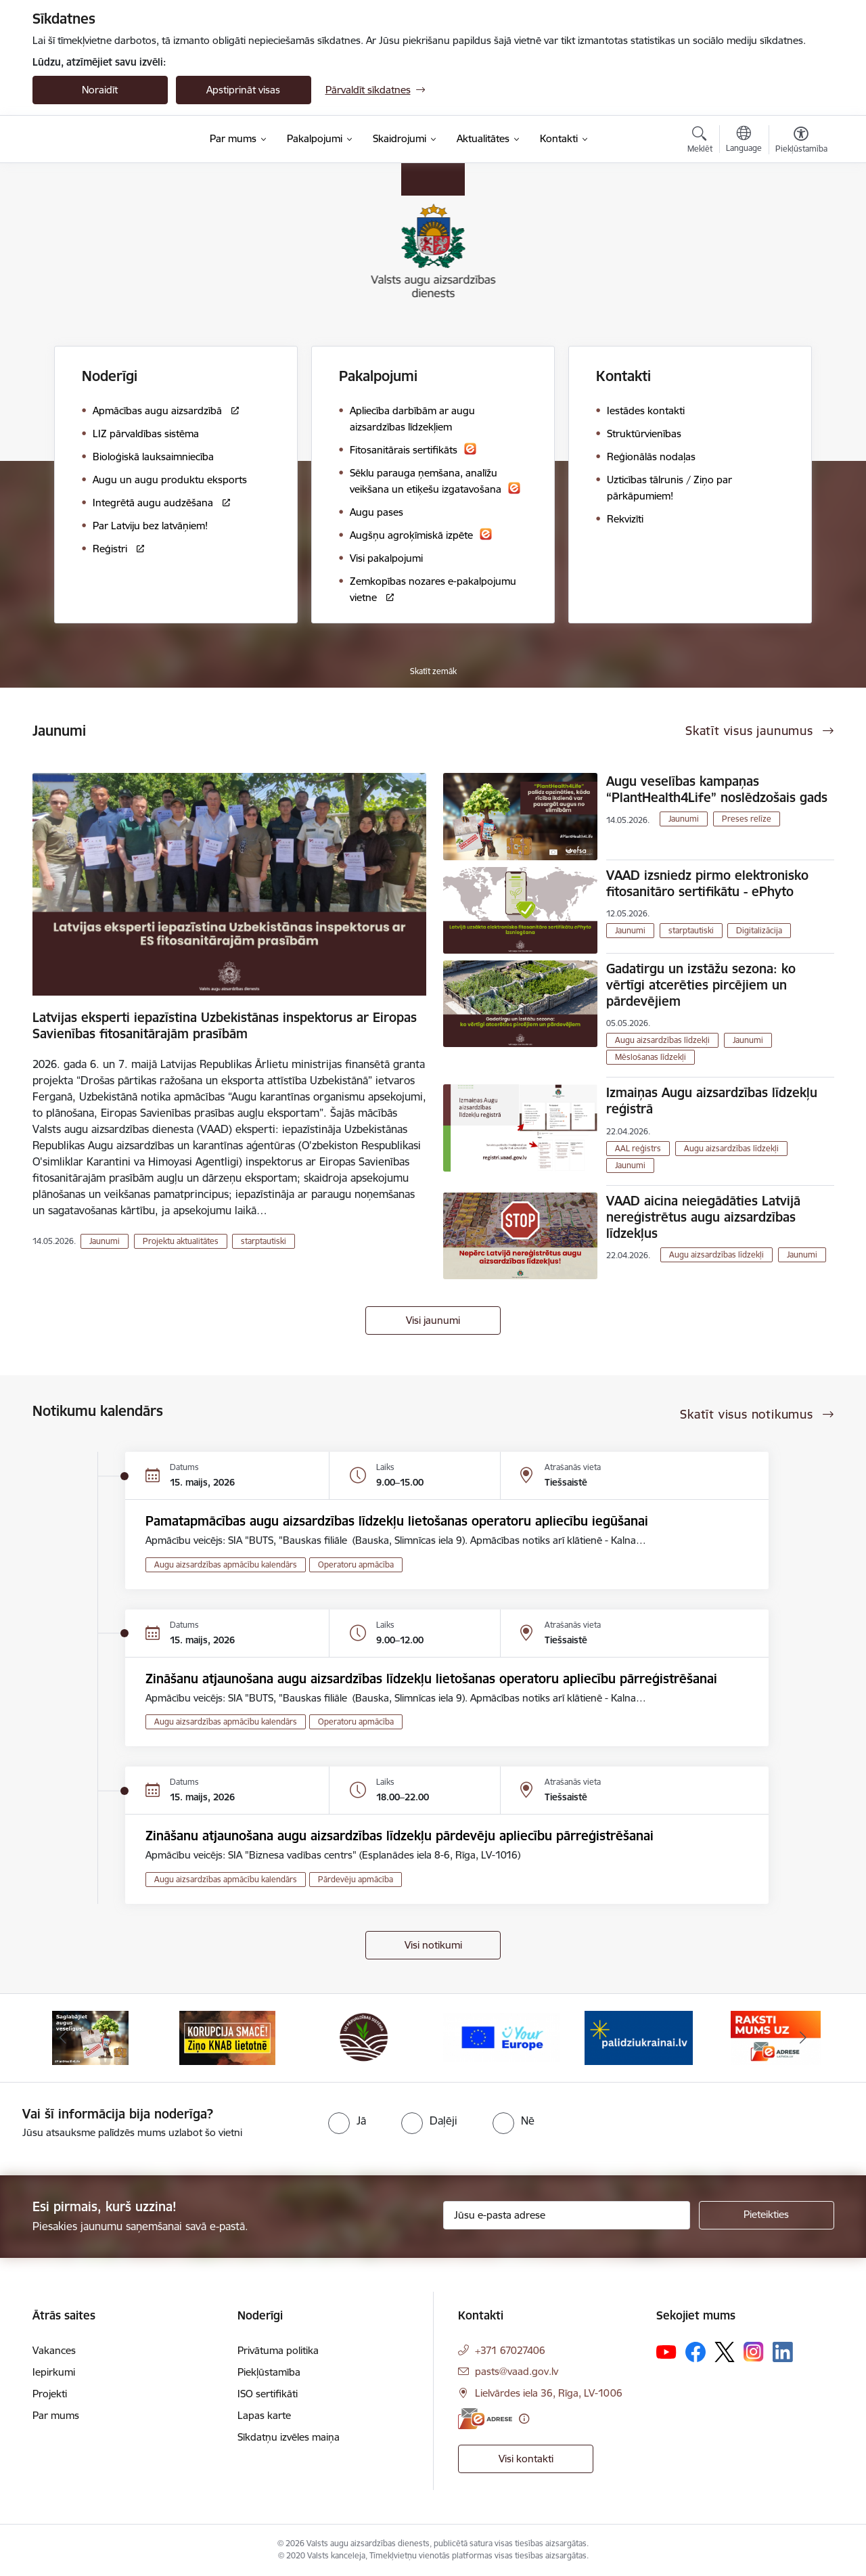 The image size is (866, 2576). I want to click on [Pieteikties], so click(766, 2215).